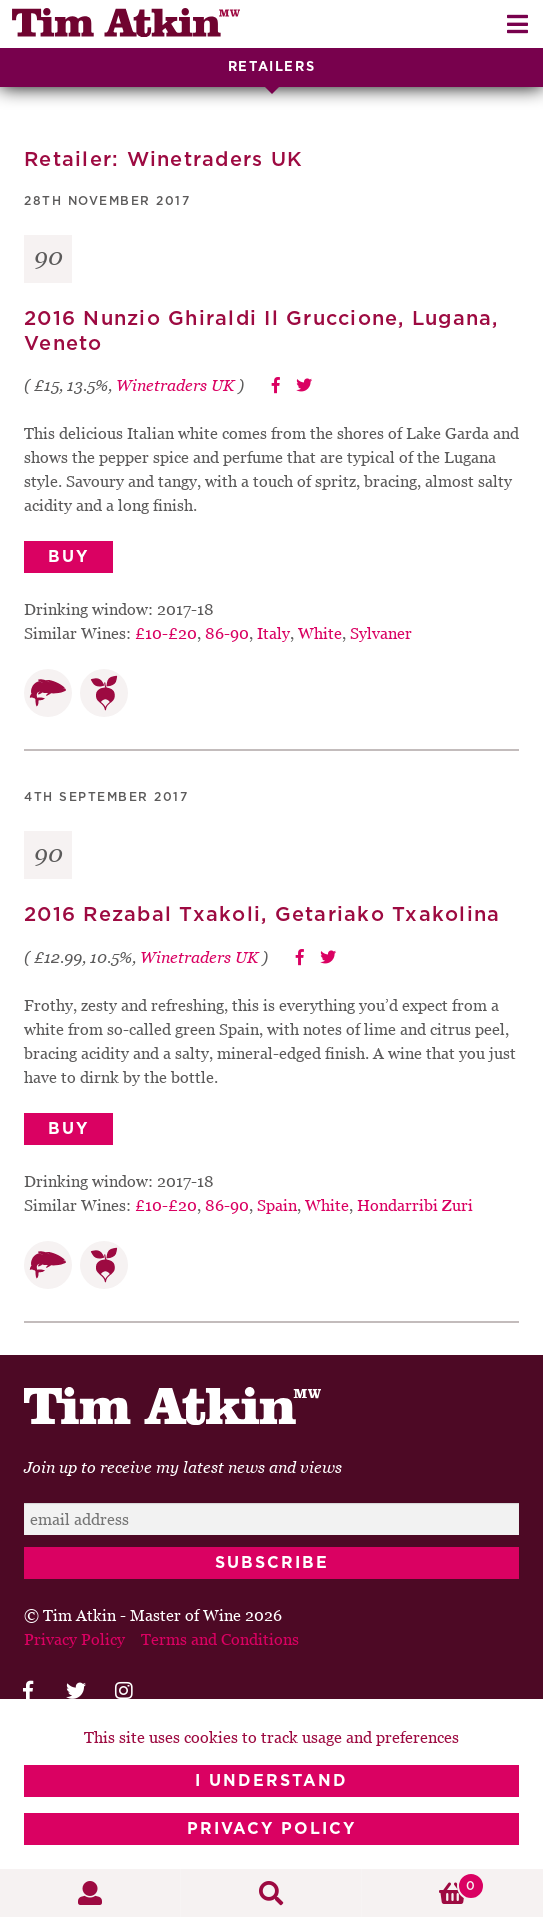 This screenshot has height=1917, width=543. I want to click on My Account, so click(90, 1893).